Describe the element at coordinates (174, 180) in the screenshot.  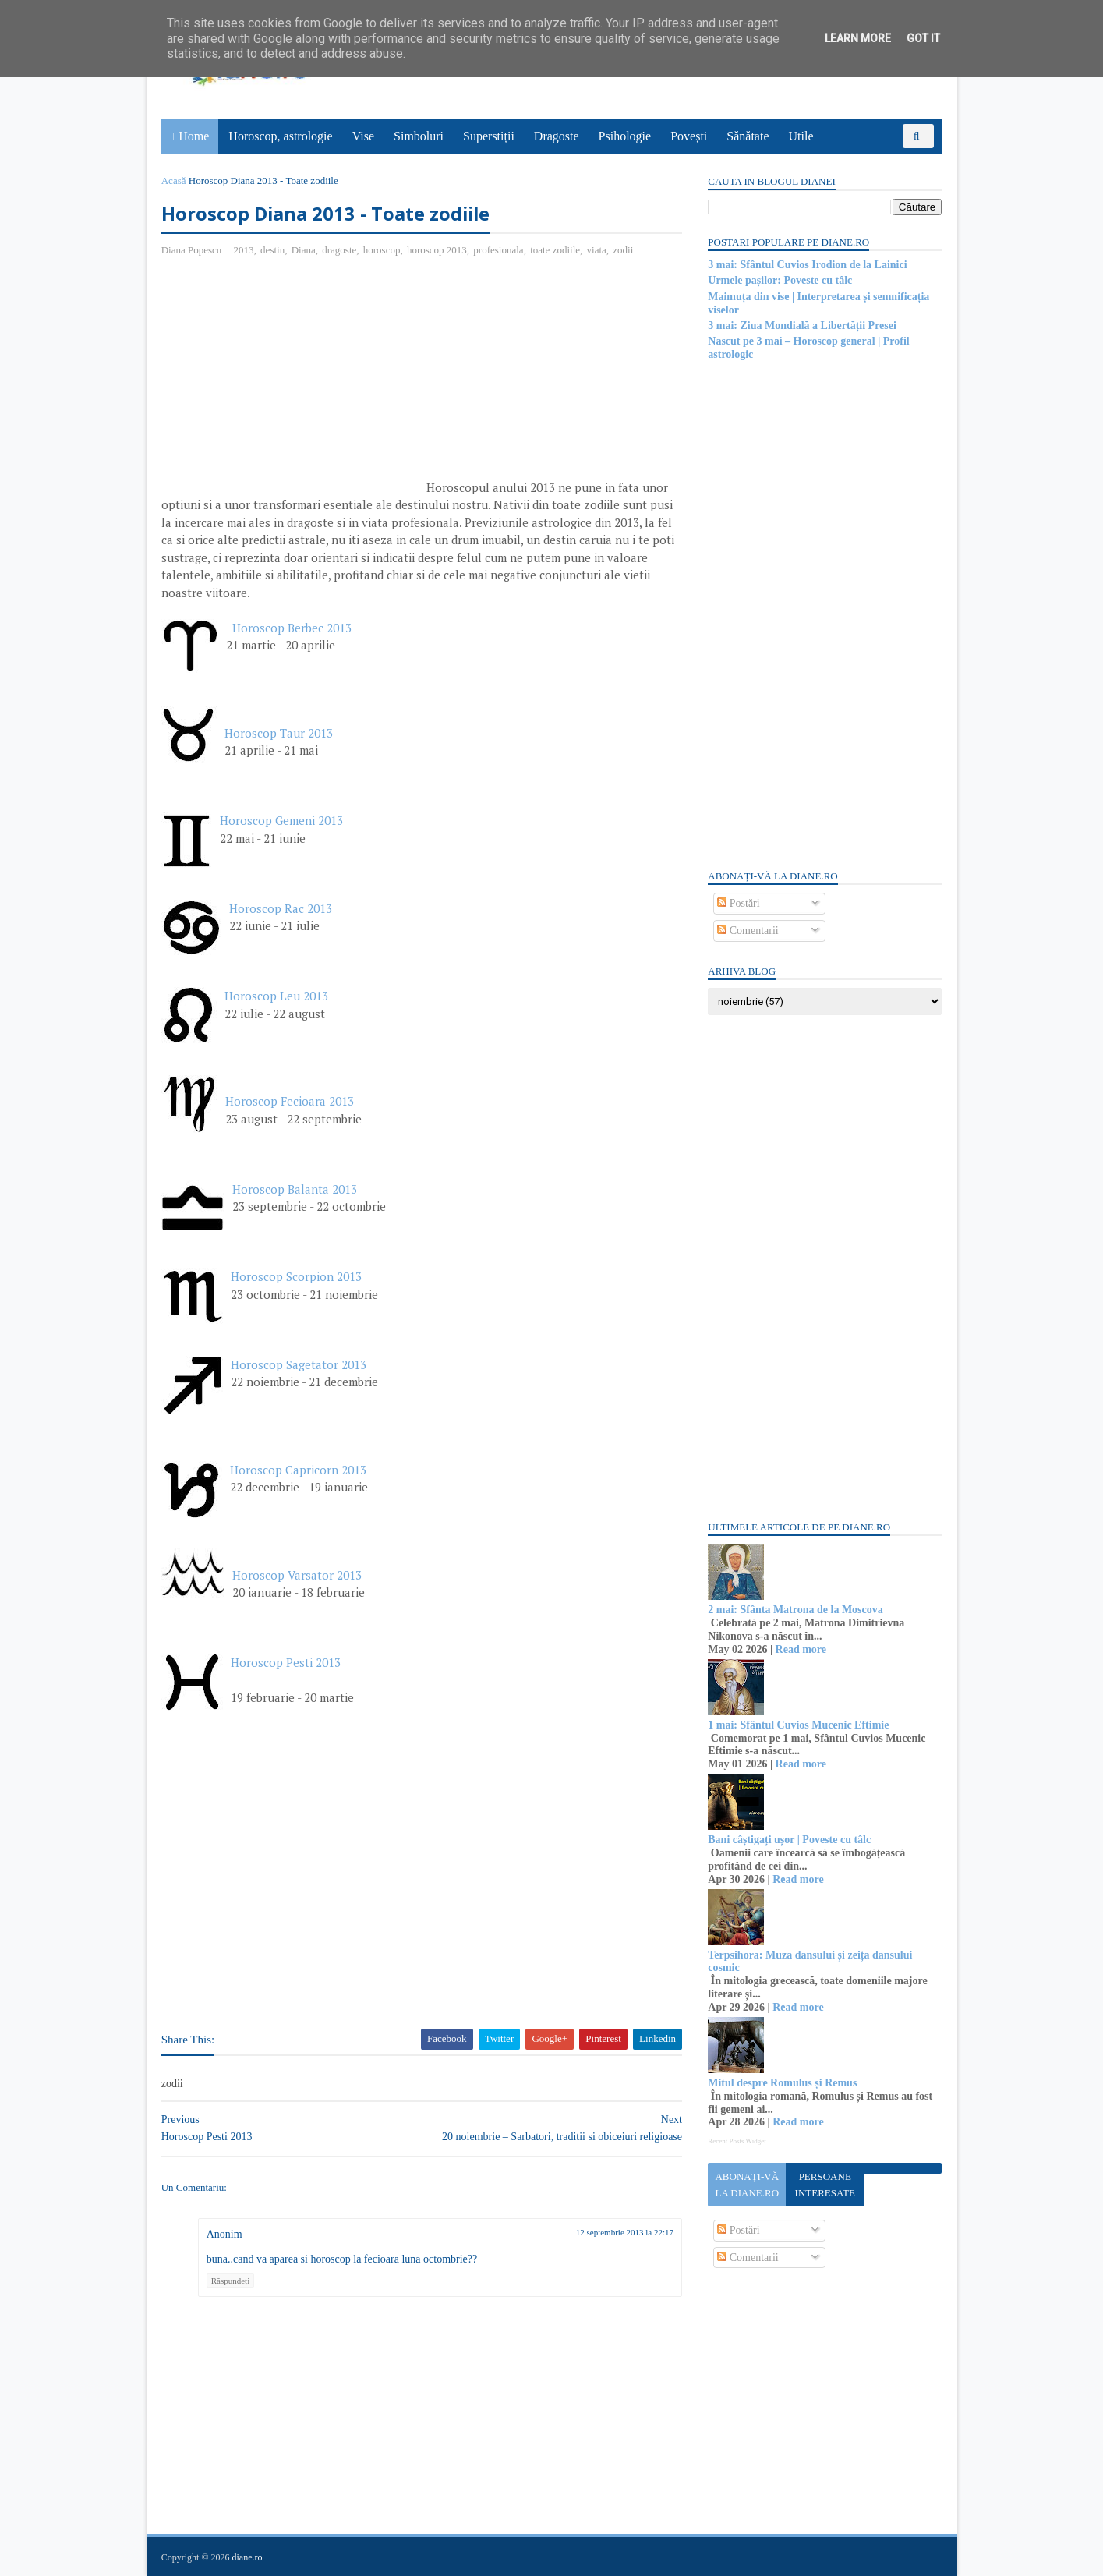
I see `Acasă` at that location.